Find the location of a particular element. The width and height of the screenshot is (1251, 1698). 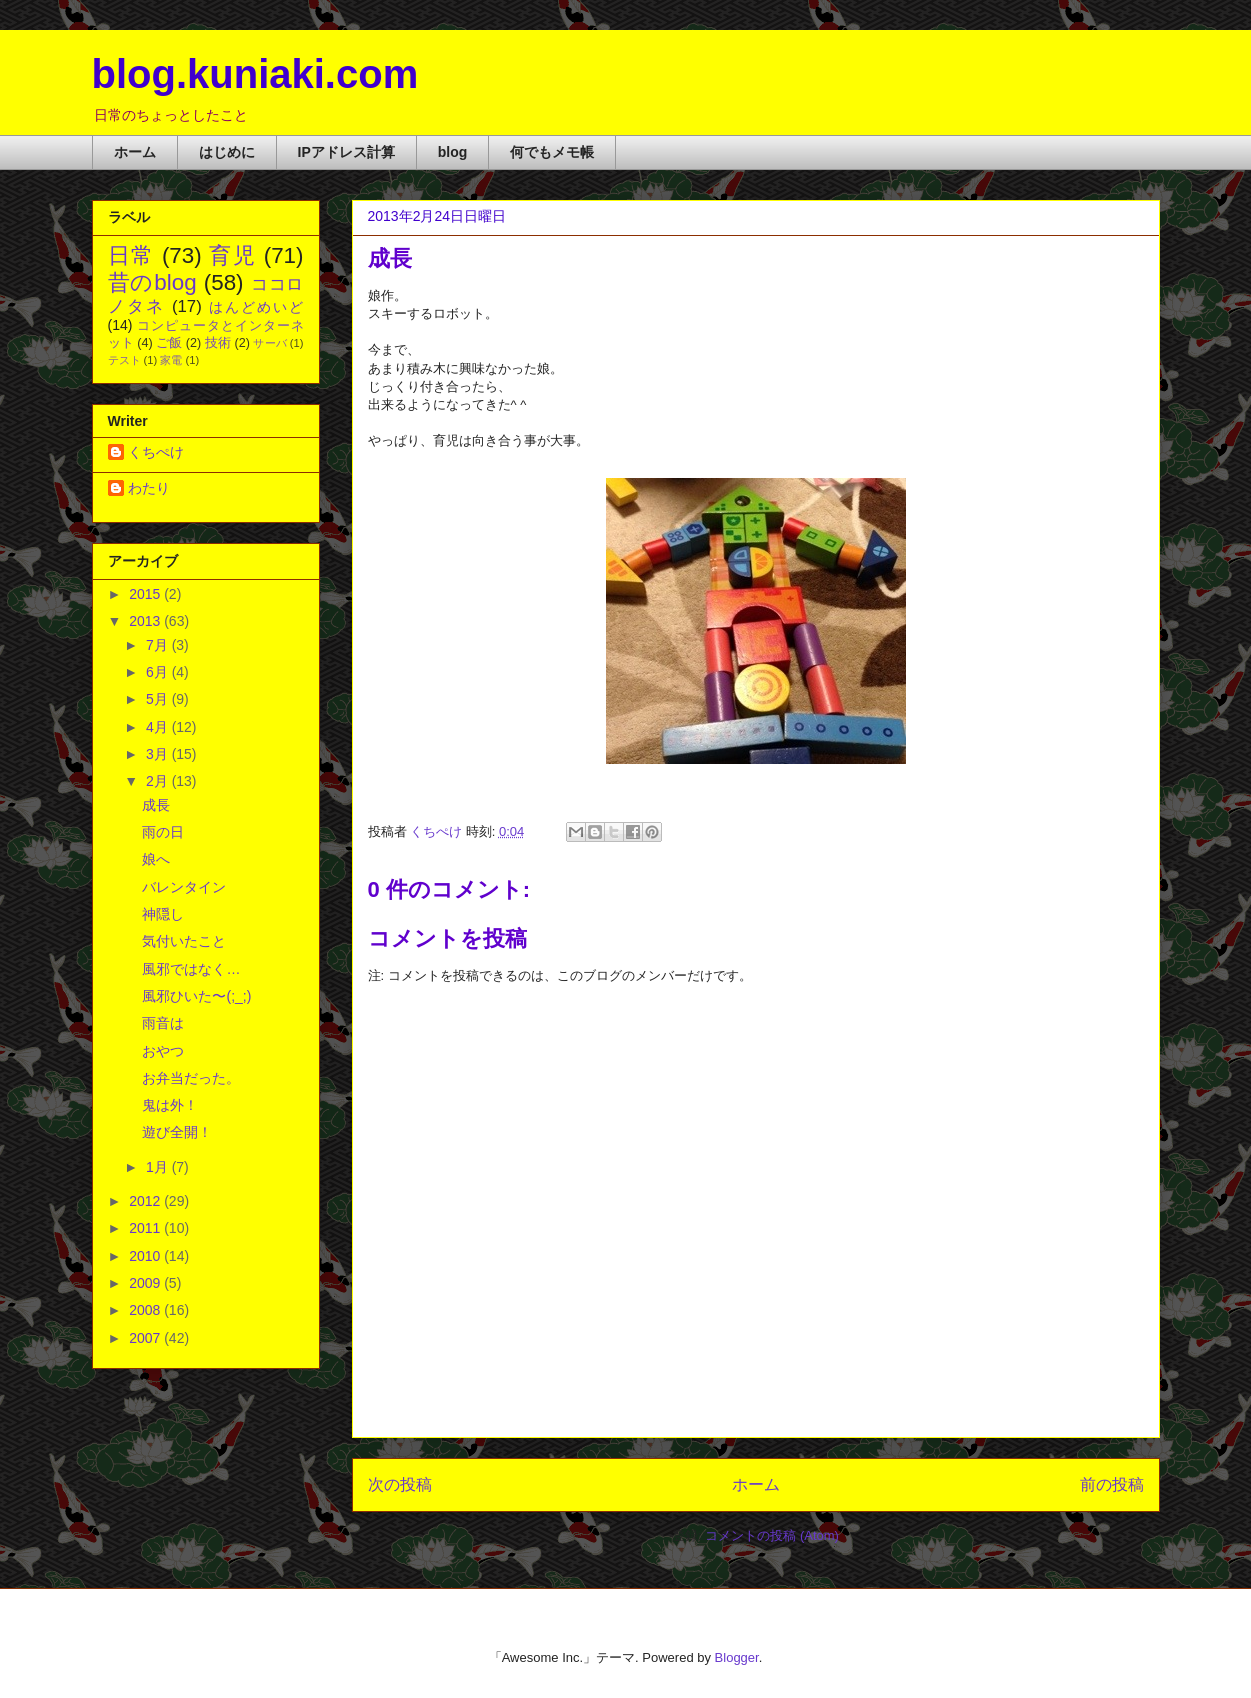

家電 is located at coordinates (171, 360).